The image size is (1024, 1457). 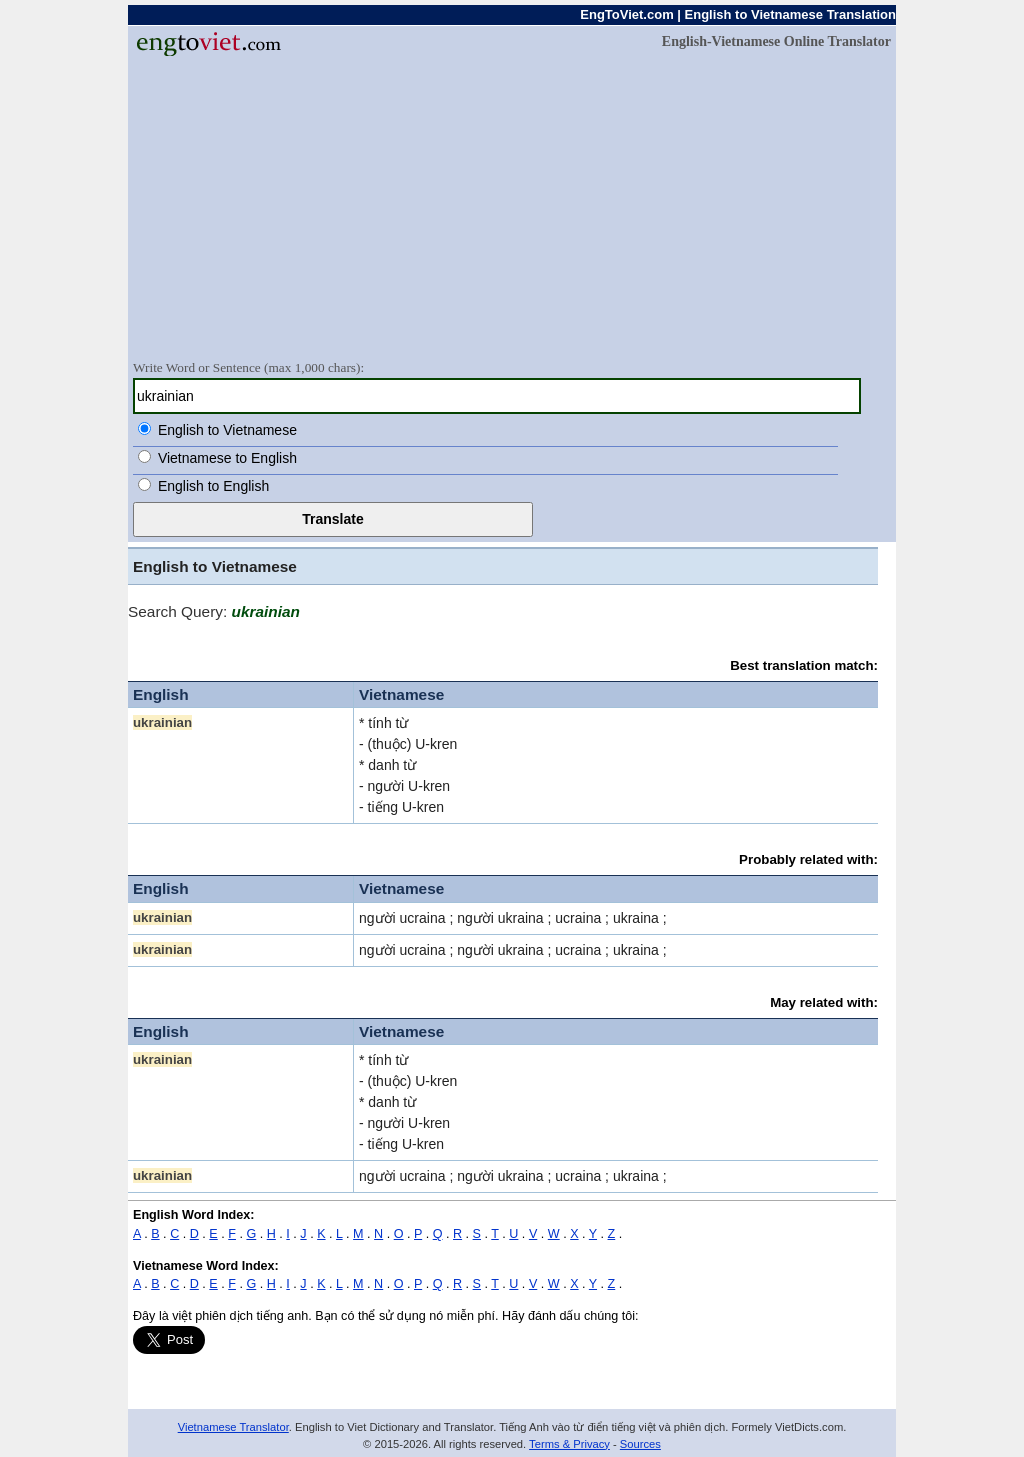 What do you see at coordinates (227, 458) in the screenshot?
I see `Vietnamese to English` at bounding box center [227, 458].